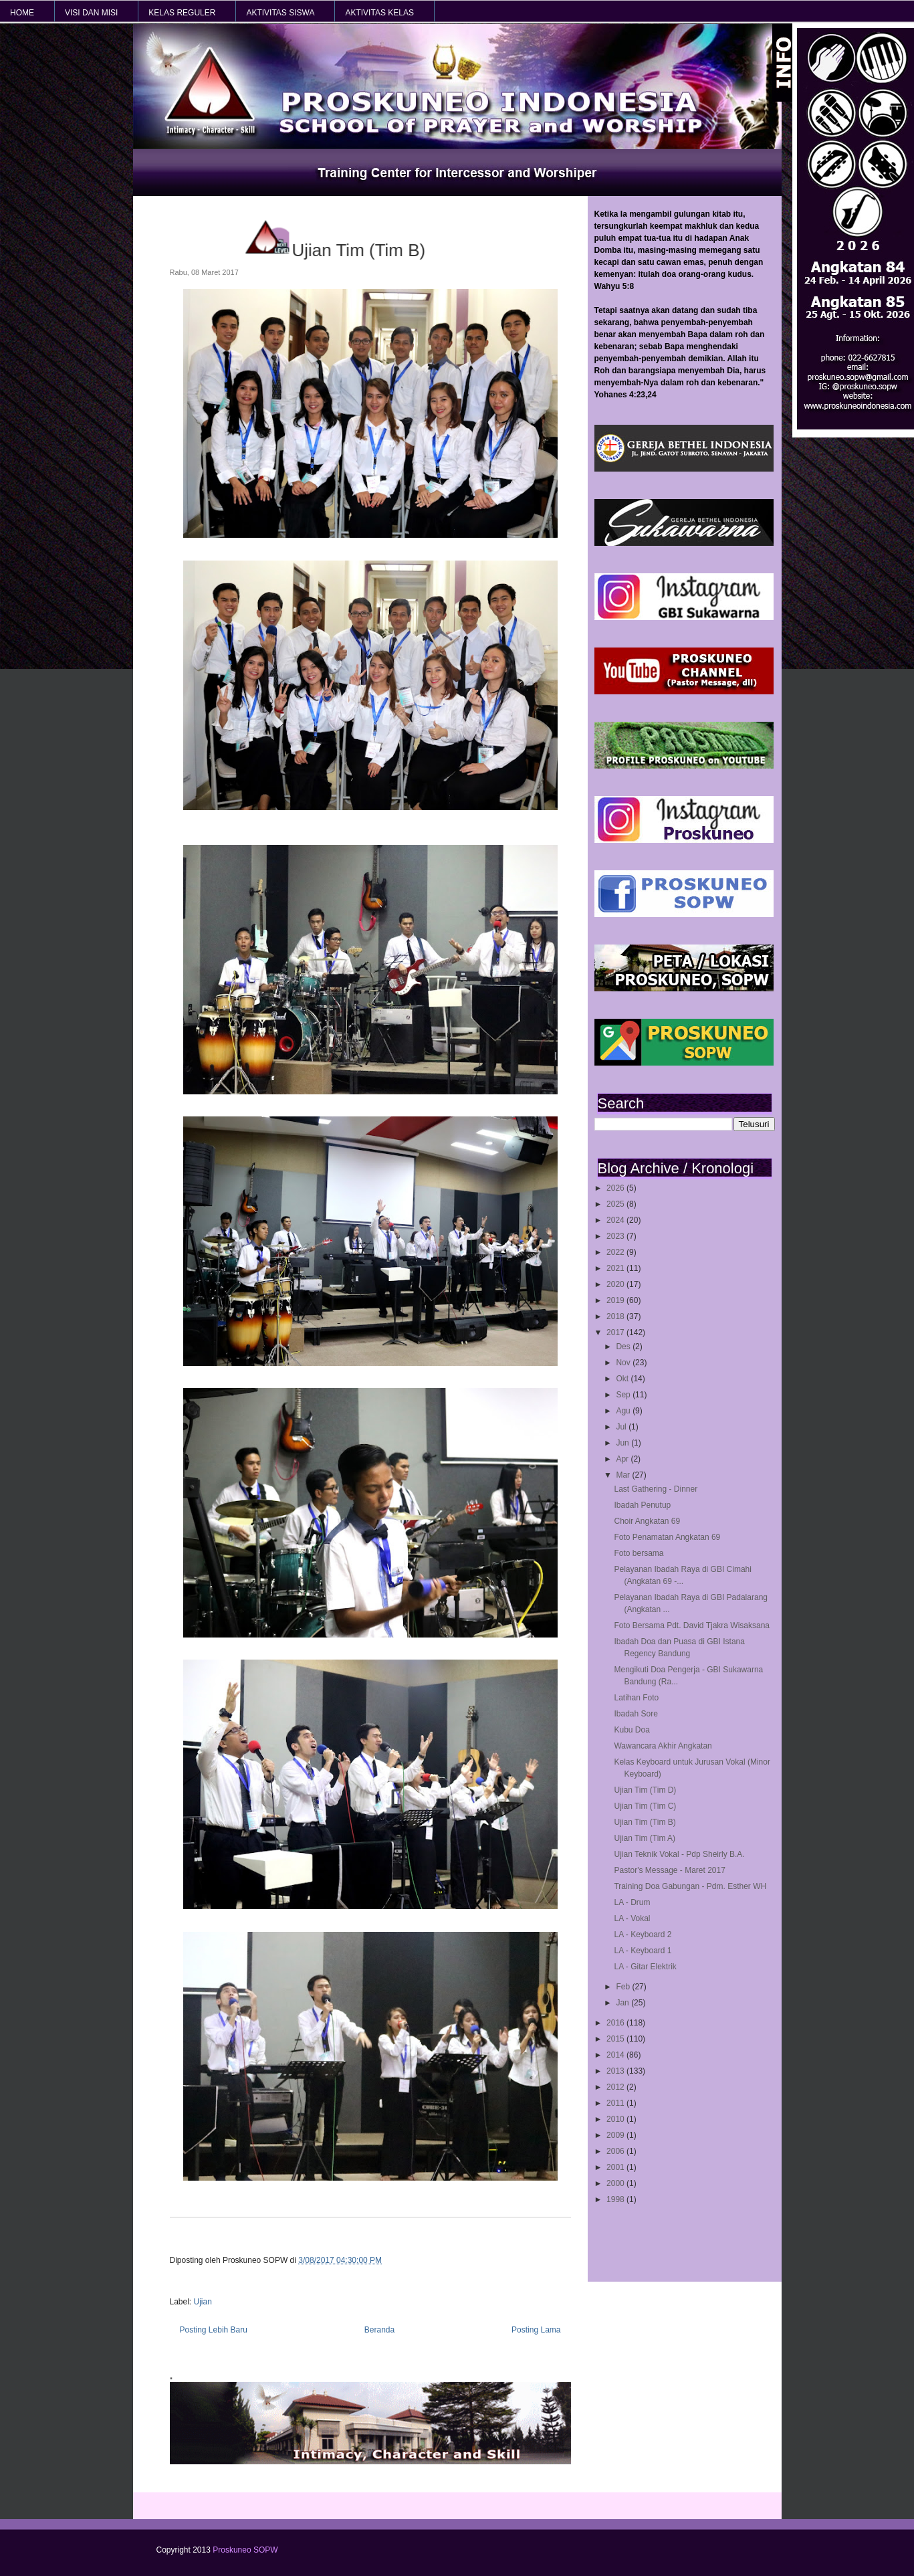 Image resolution: width=914 pixels, height=2576 pixels. I want to click on 2025, so click(616, 1204).